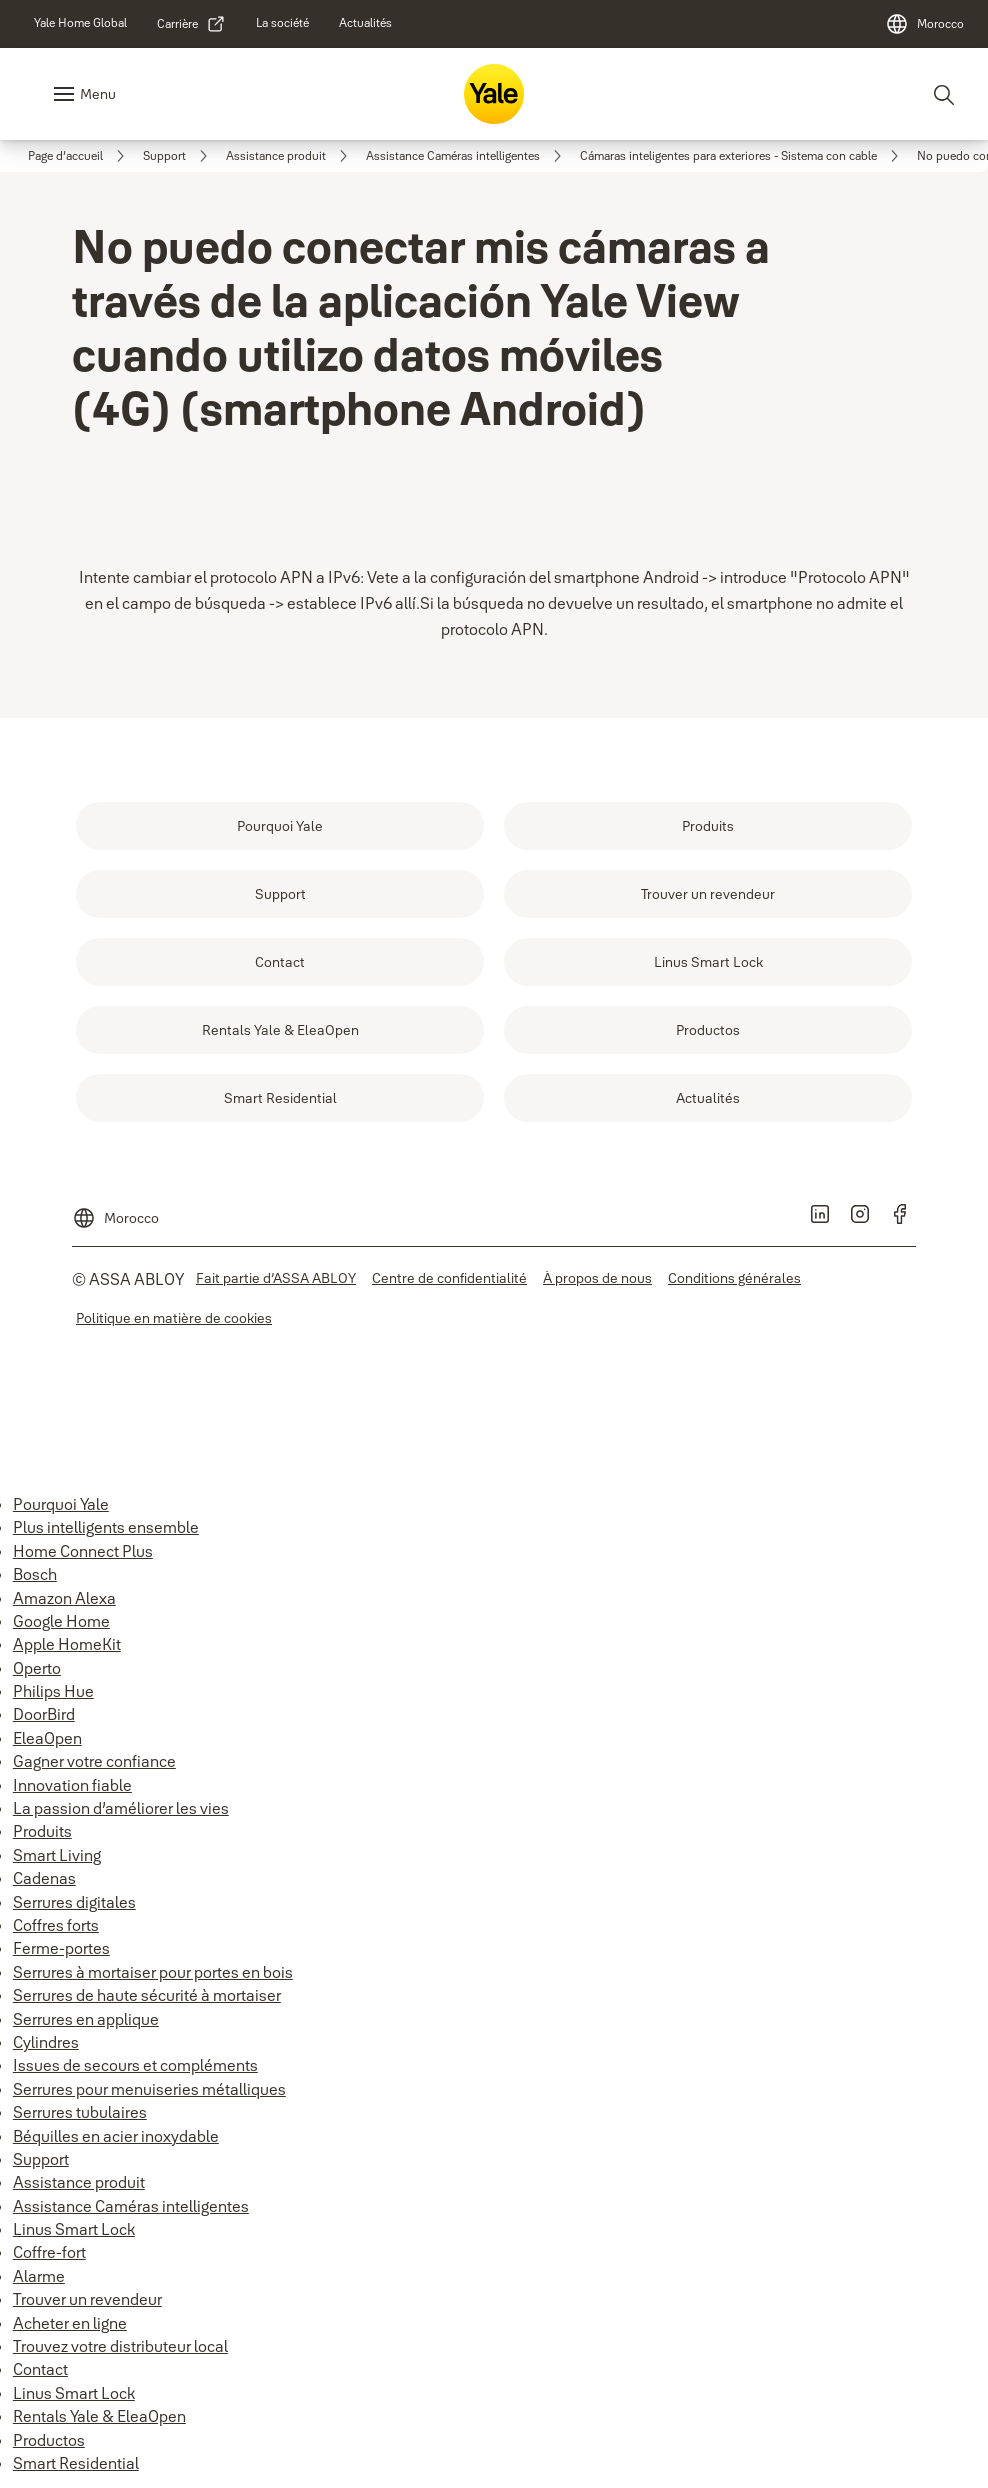 The image size is (988, 2488). What do you see at coordinates (74, 1902) in the screenshot?
I see `Serrures digitales` at bounding box center [74, 1902].